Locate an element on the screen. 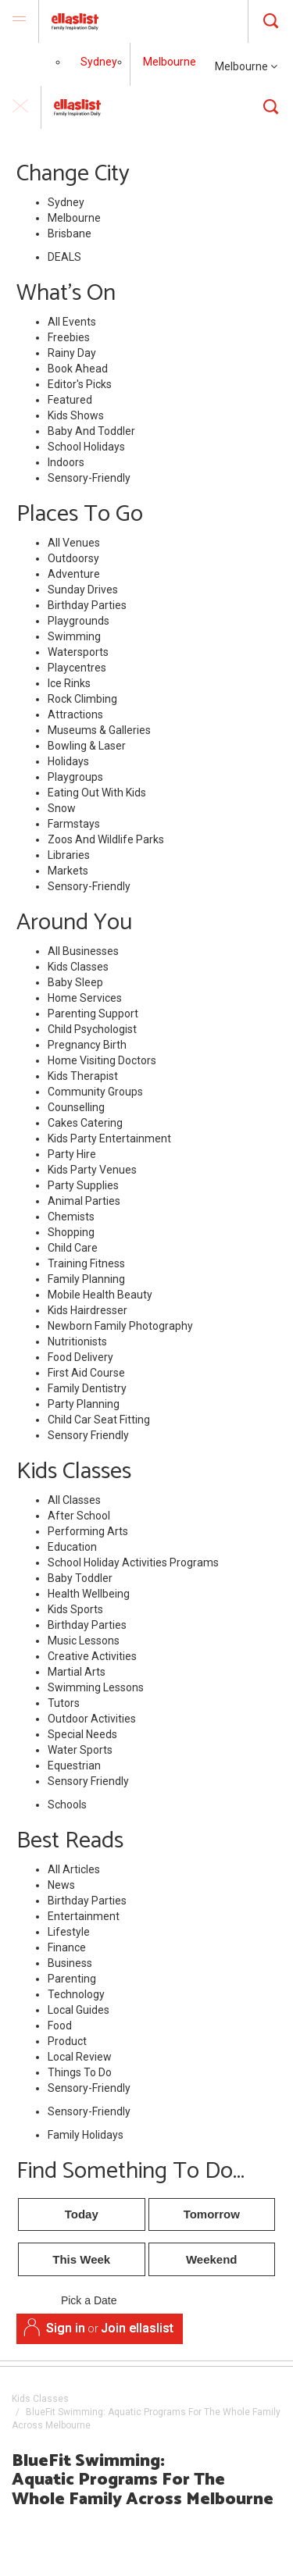 This screenshot has height=2576, width=293. Sunday Drives is located at coordinates (83, 589).